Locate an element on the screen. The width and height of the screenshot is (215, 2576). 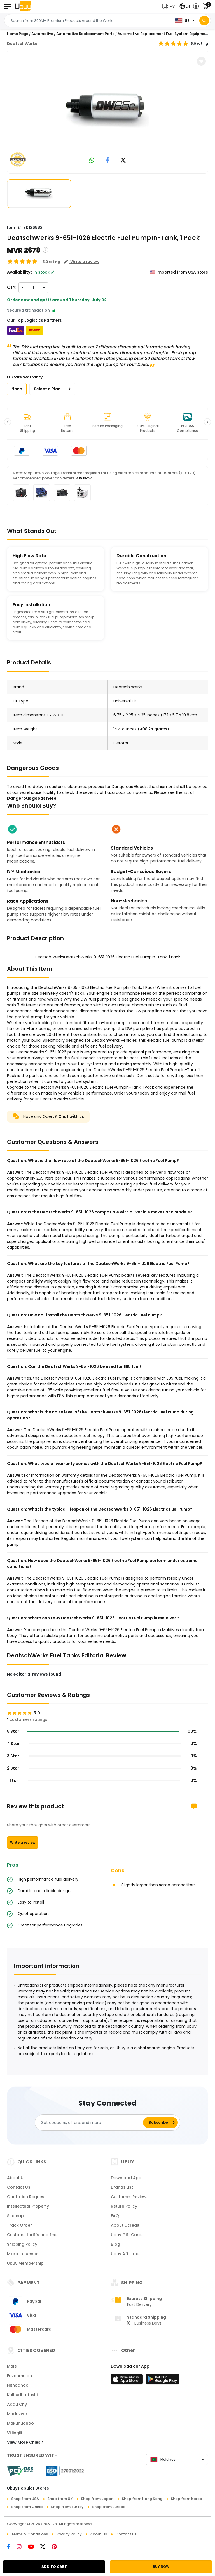
Ubuy Affiliates is located at coordinates (126, 2254).